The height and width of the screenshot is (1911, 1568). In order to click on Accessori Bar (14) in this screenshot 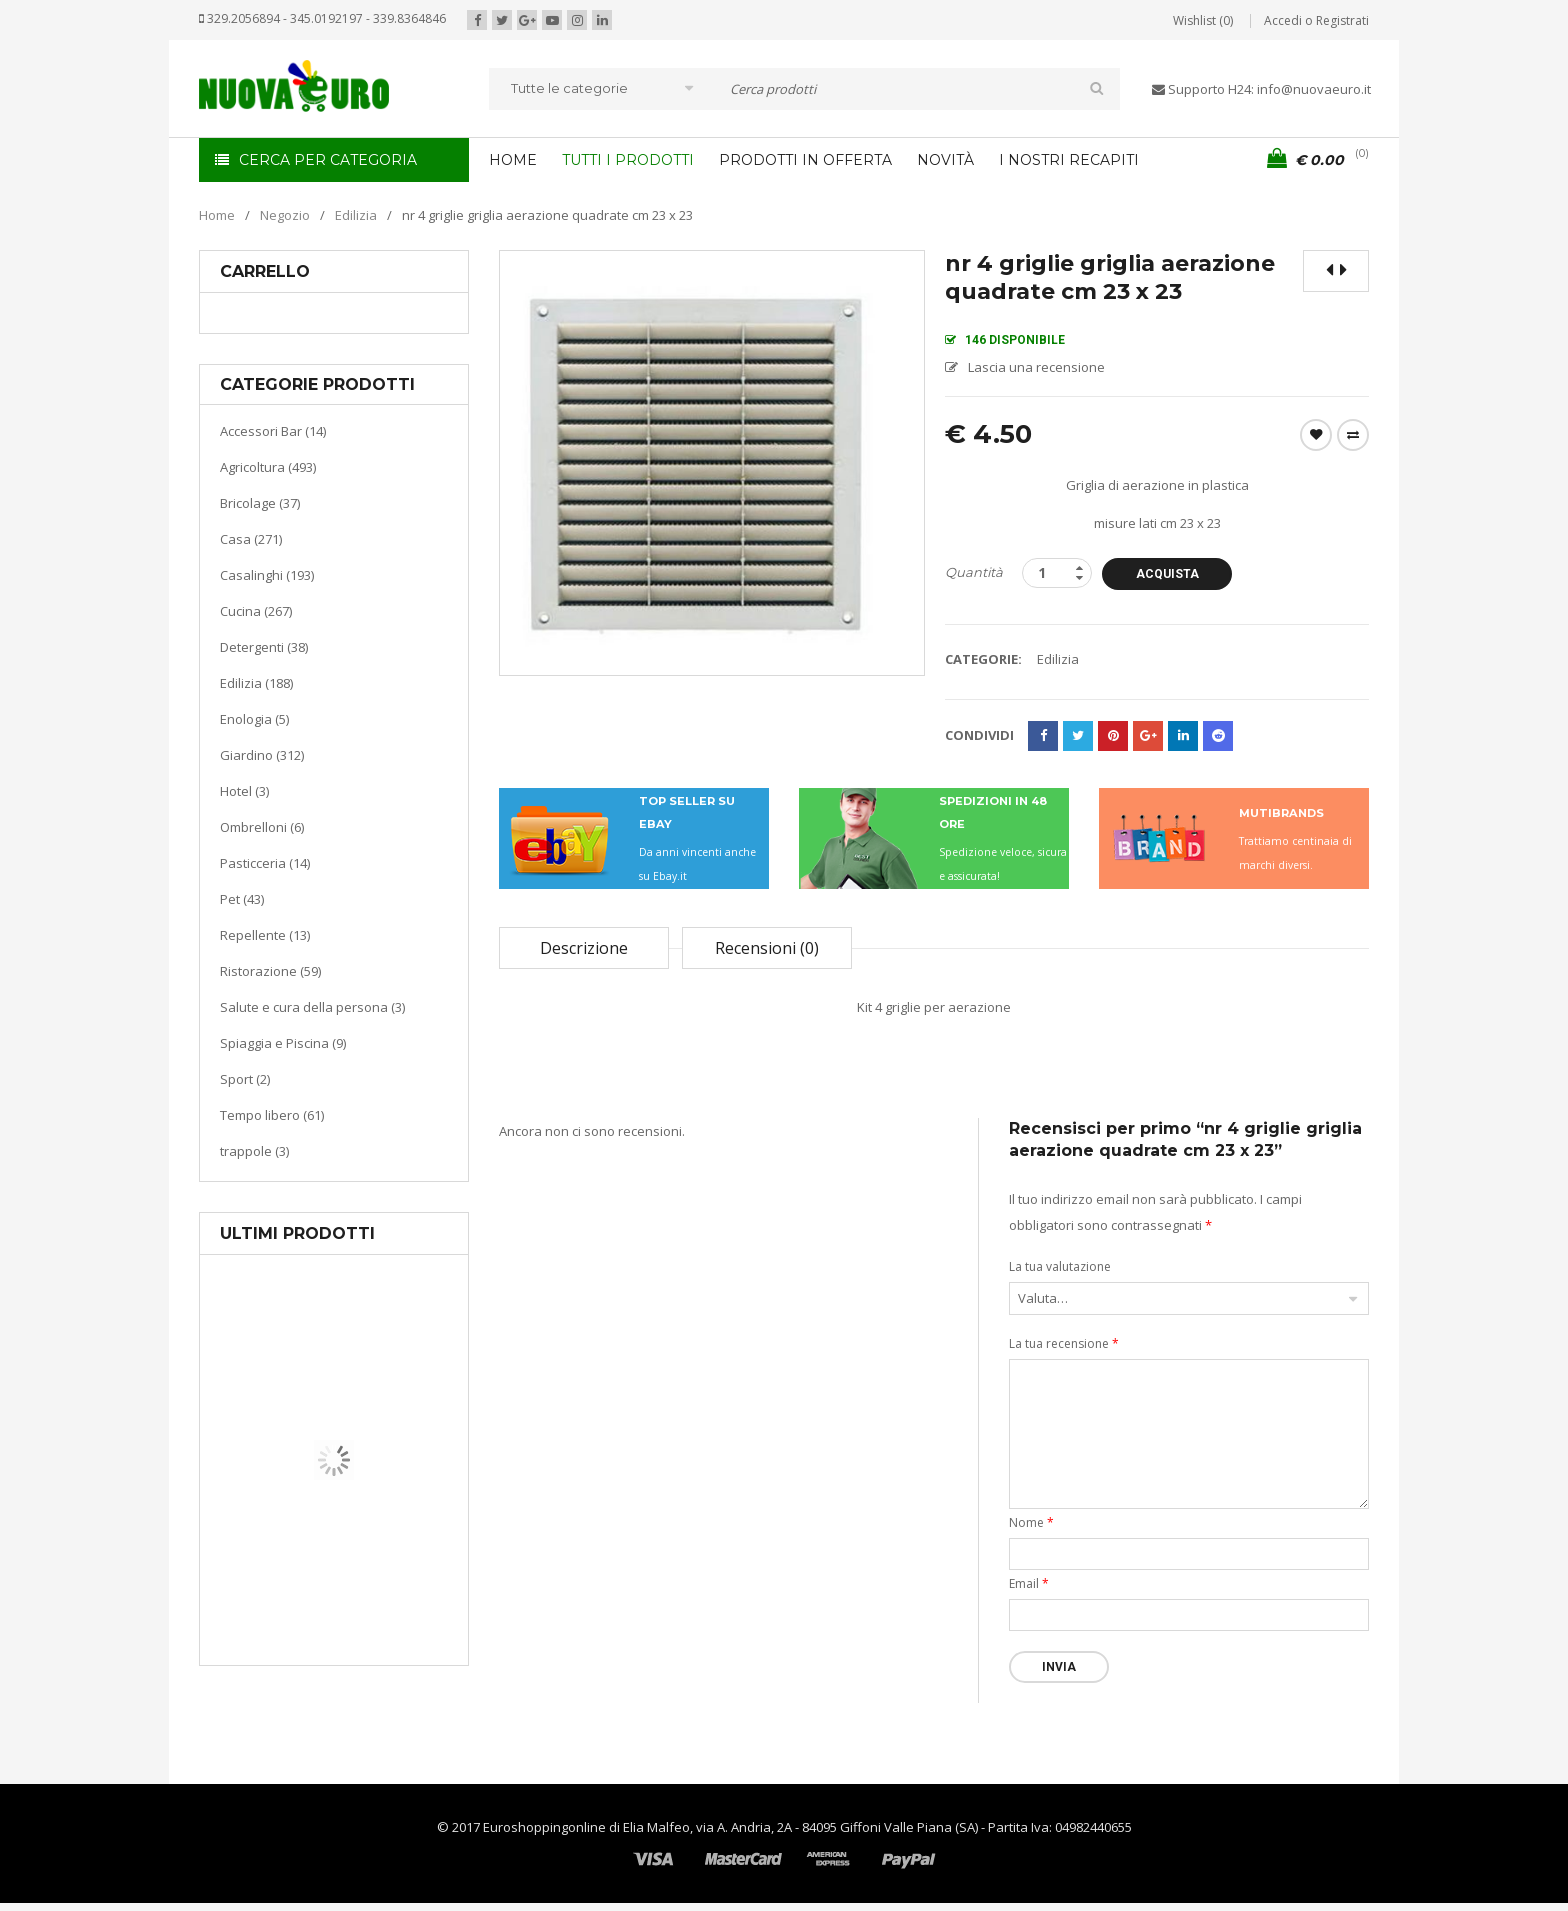, I will do `click(273, 431)`.